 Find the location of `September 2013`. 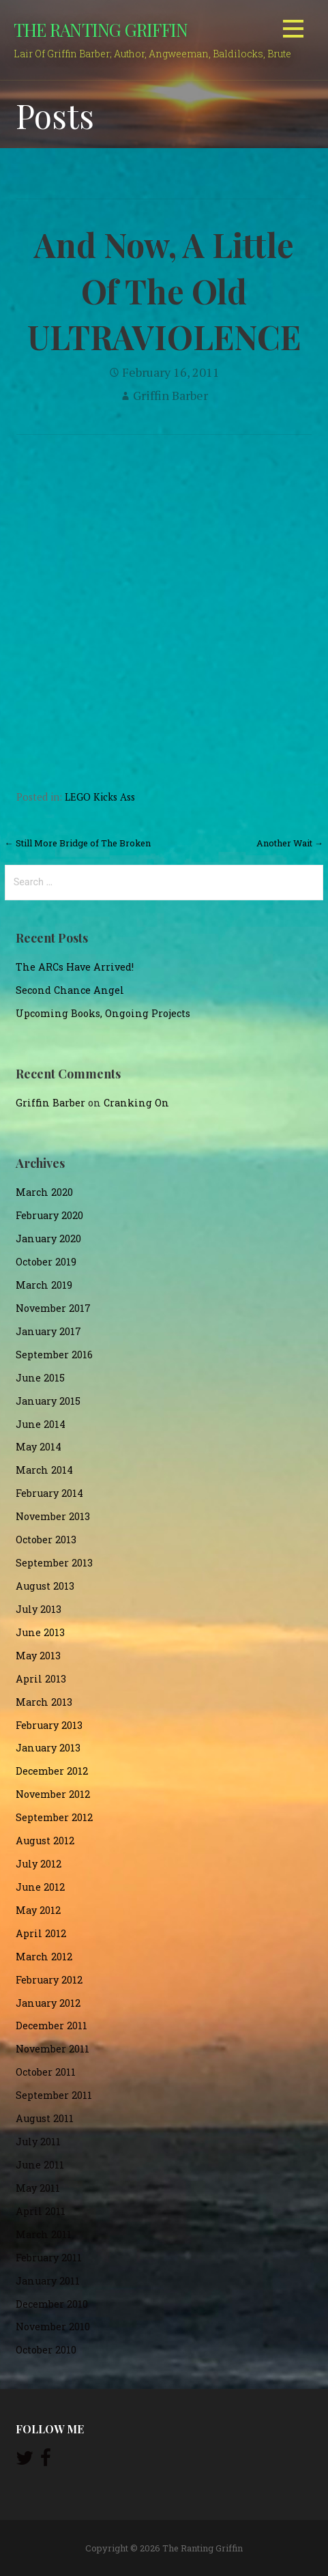

September 2013 is located at coordinates (54, 1562).